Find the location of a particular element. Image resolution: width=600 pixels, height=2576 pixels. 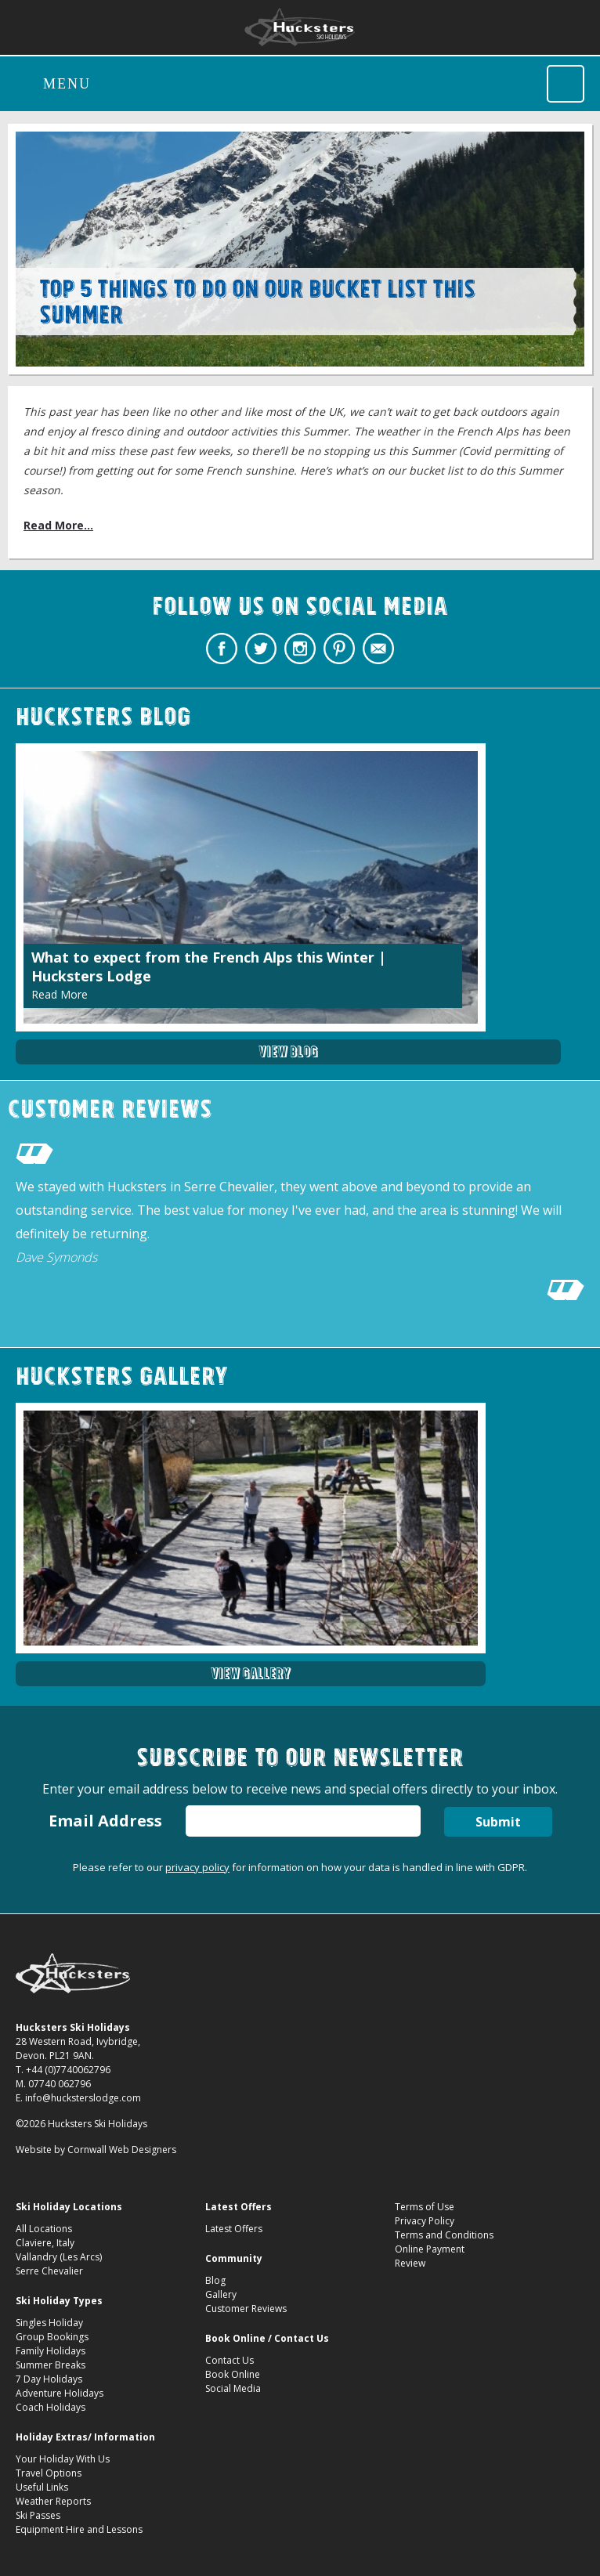

Your Holiday With Us is located at coordinates (63, 2459).